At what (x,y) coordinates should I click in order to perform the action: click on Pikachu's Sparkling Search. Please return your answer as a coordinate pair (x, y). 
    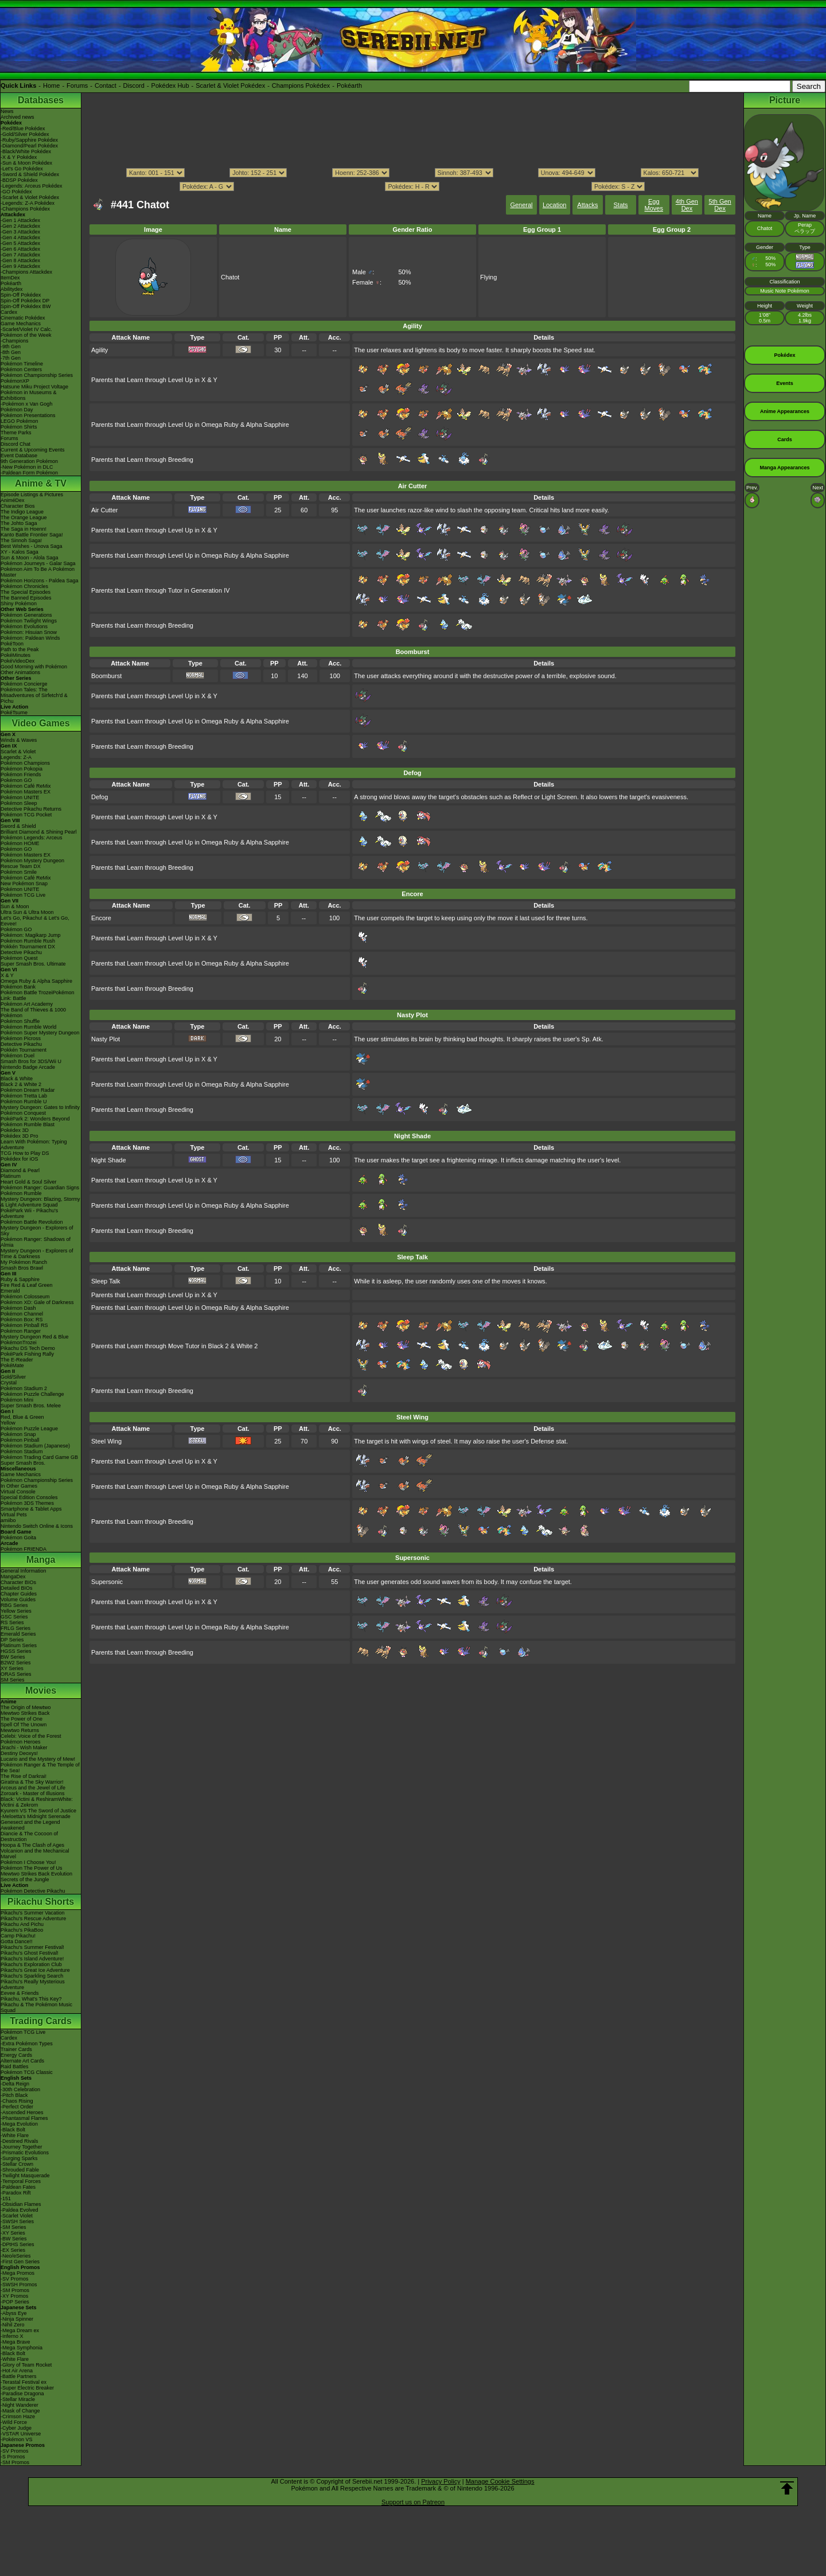
    Looking at the image, I should click on (32, 1976).